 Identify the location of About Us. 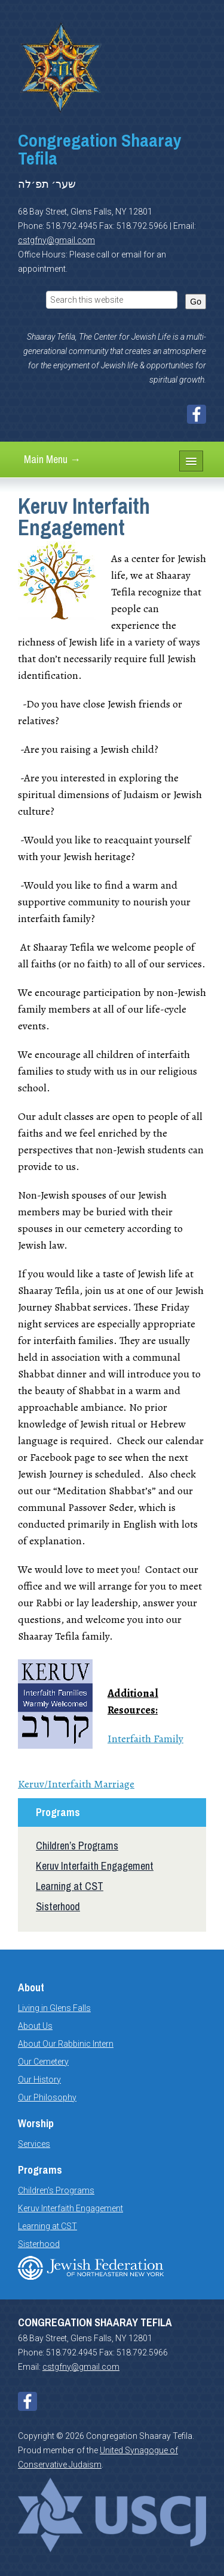
(35, 2026).